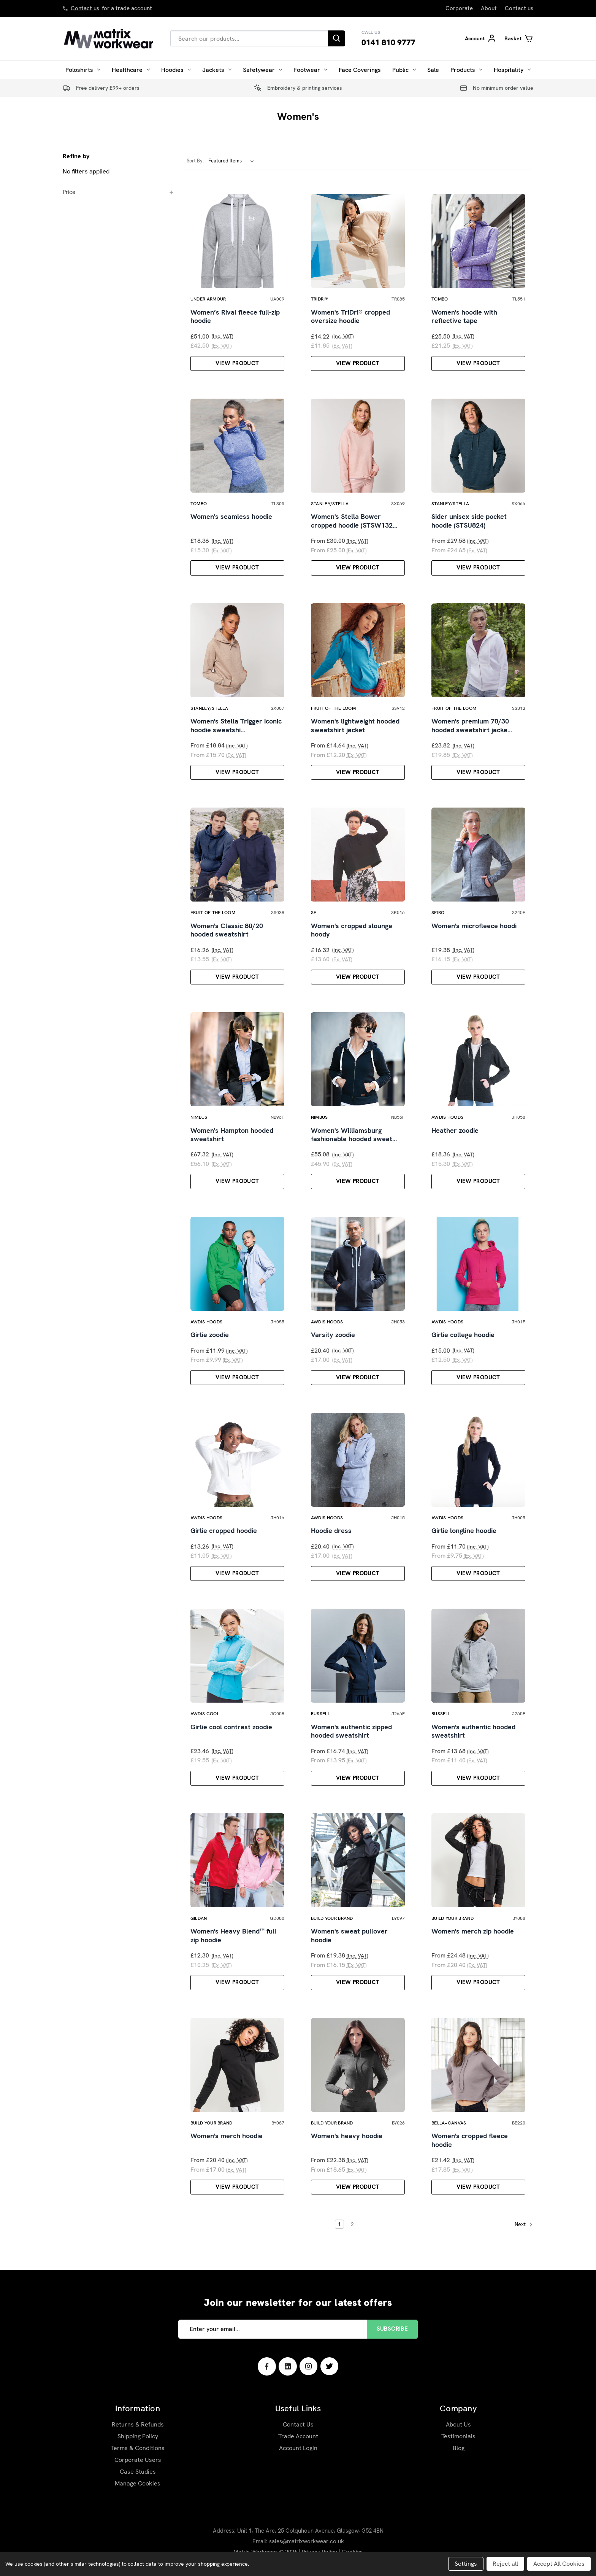 This screenshot has height=2576, width=596. I want to click on Girlie longline hoodie, so click(463, 1531).